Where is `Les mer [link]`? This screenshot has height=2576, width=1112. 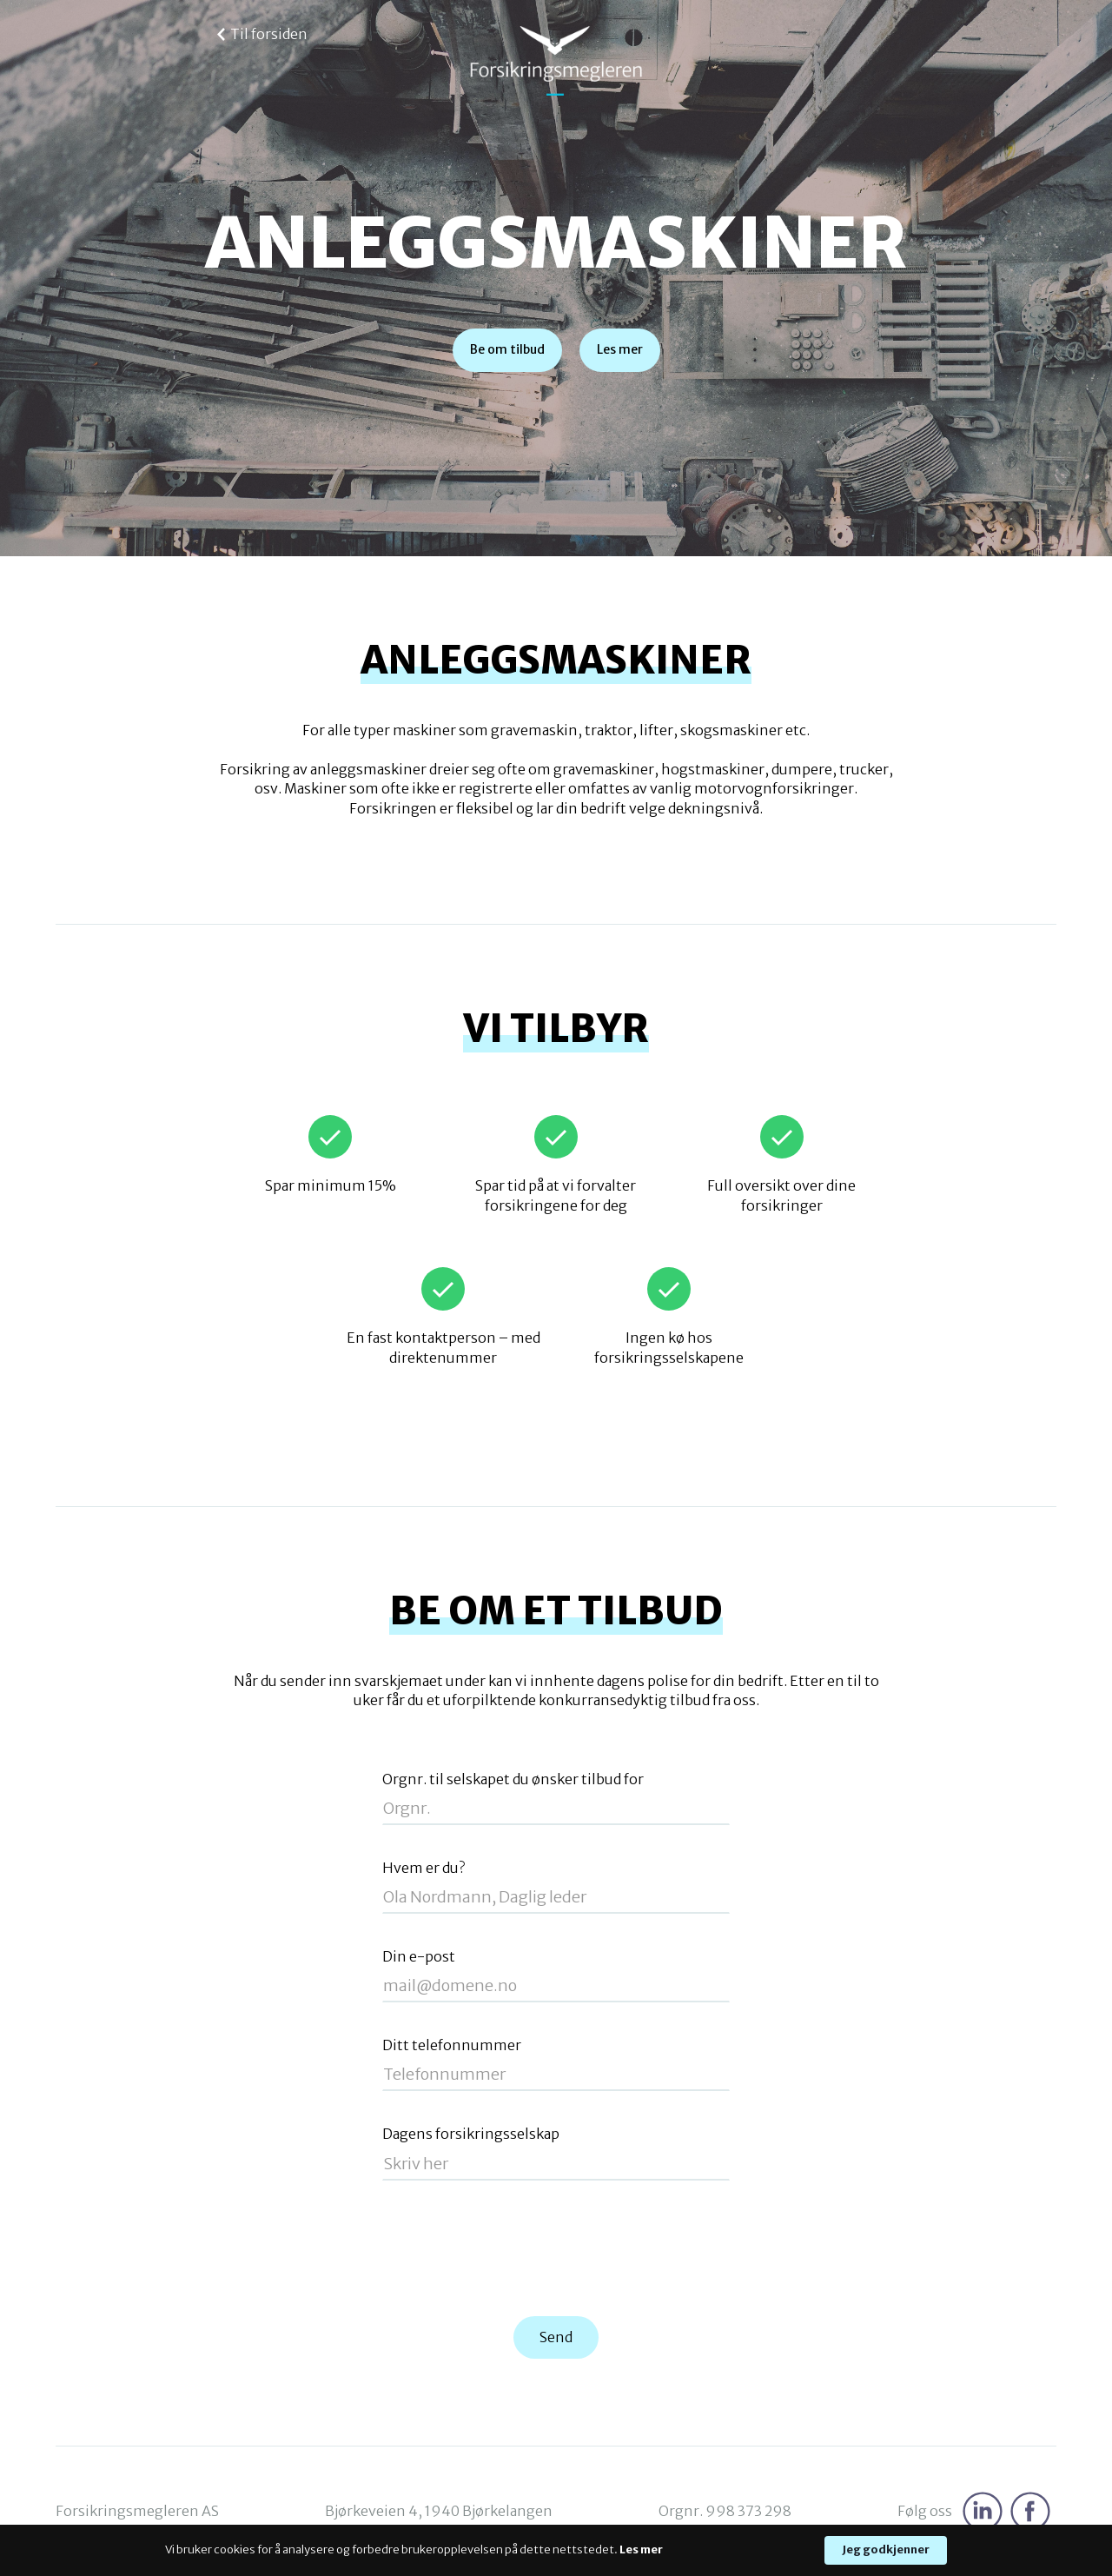 Les mer [link] is located at coordinates (641, 2549).